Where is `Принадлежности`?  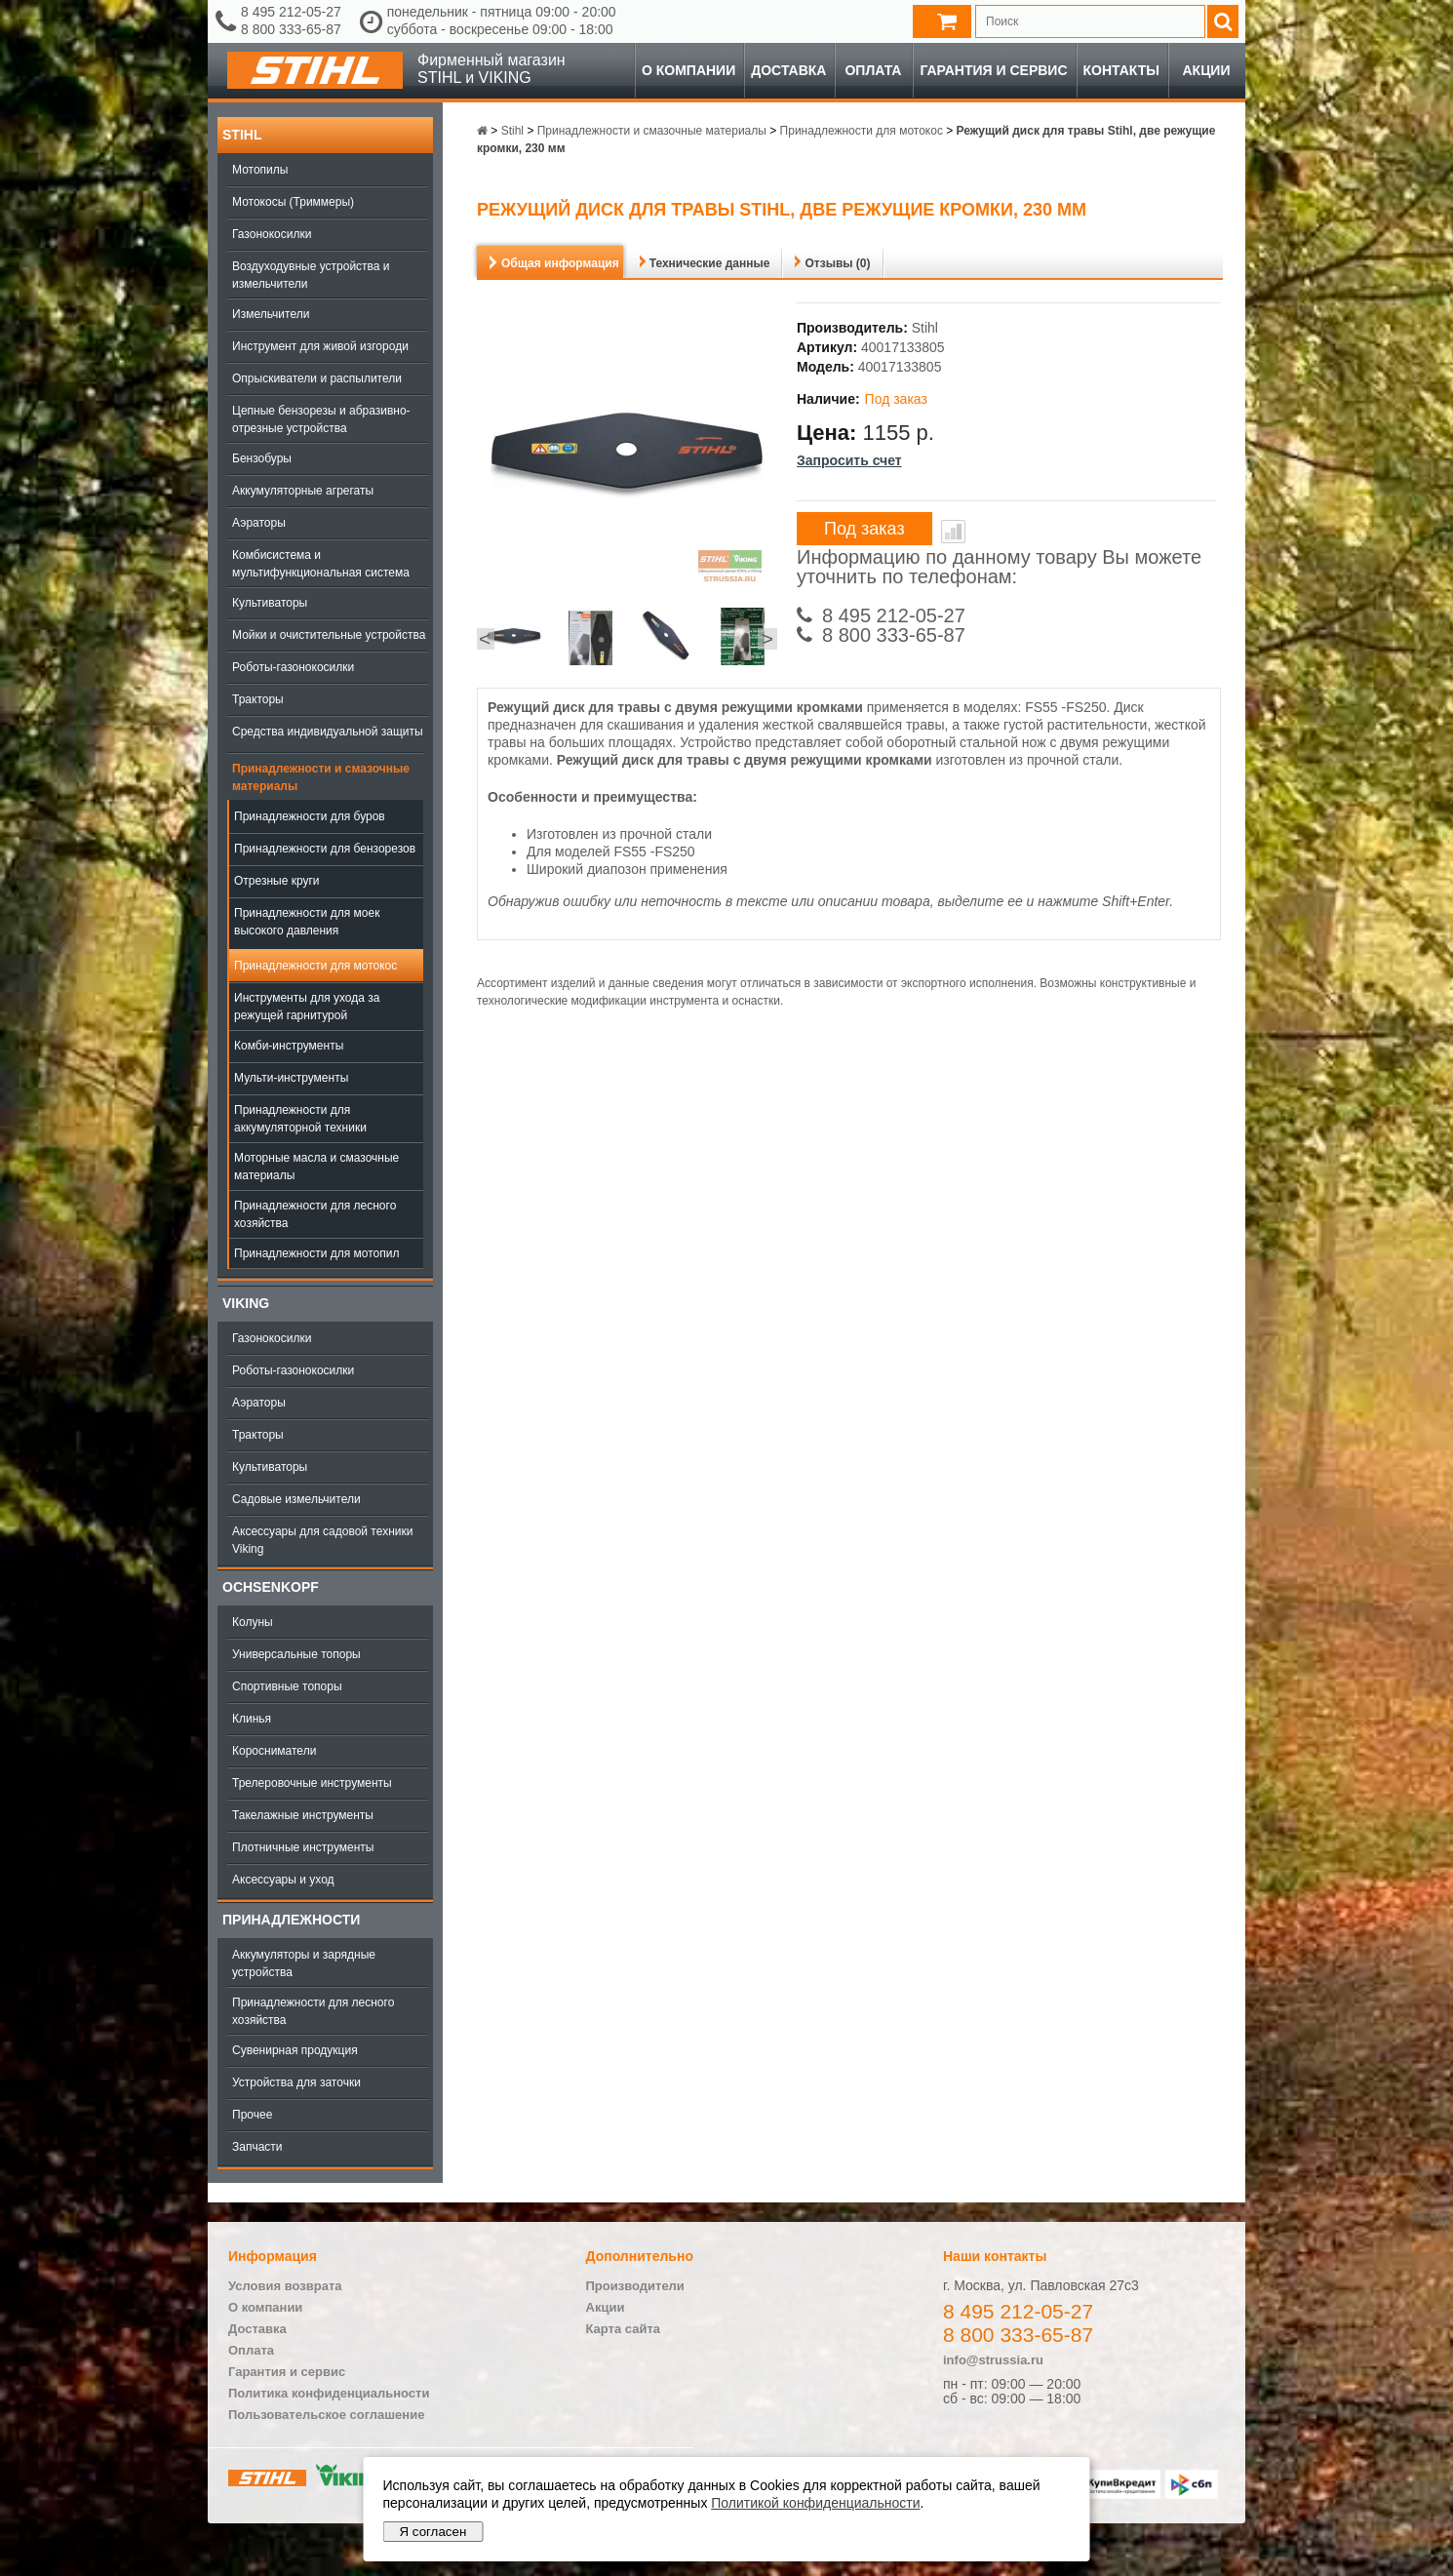
Принадлежности is located at coordinates (291, 1919).